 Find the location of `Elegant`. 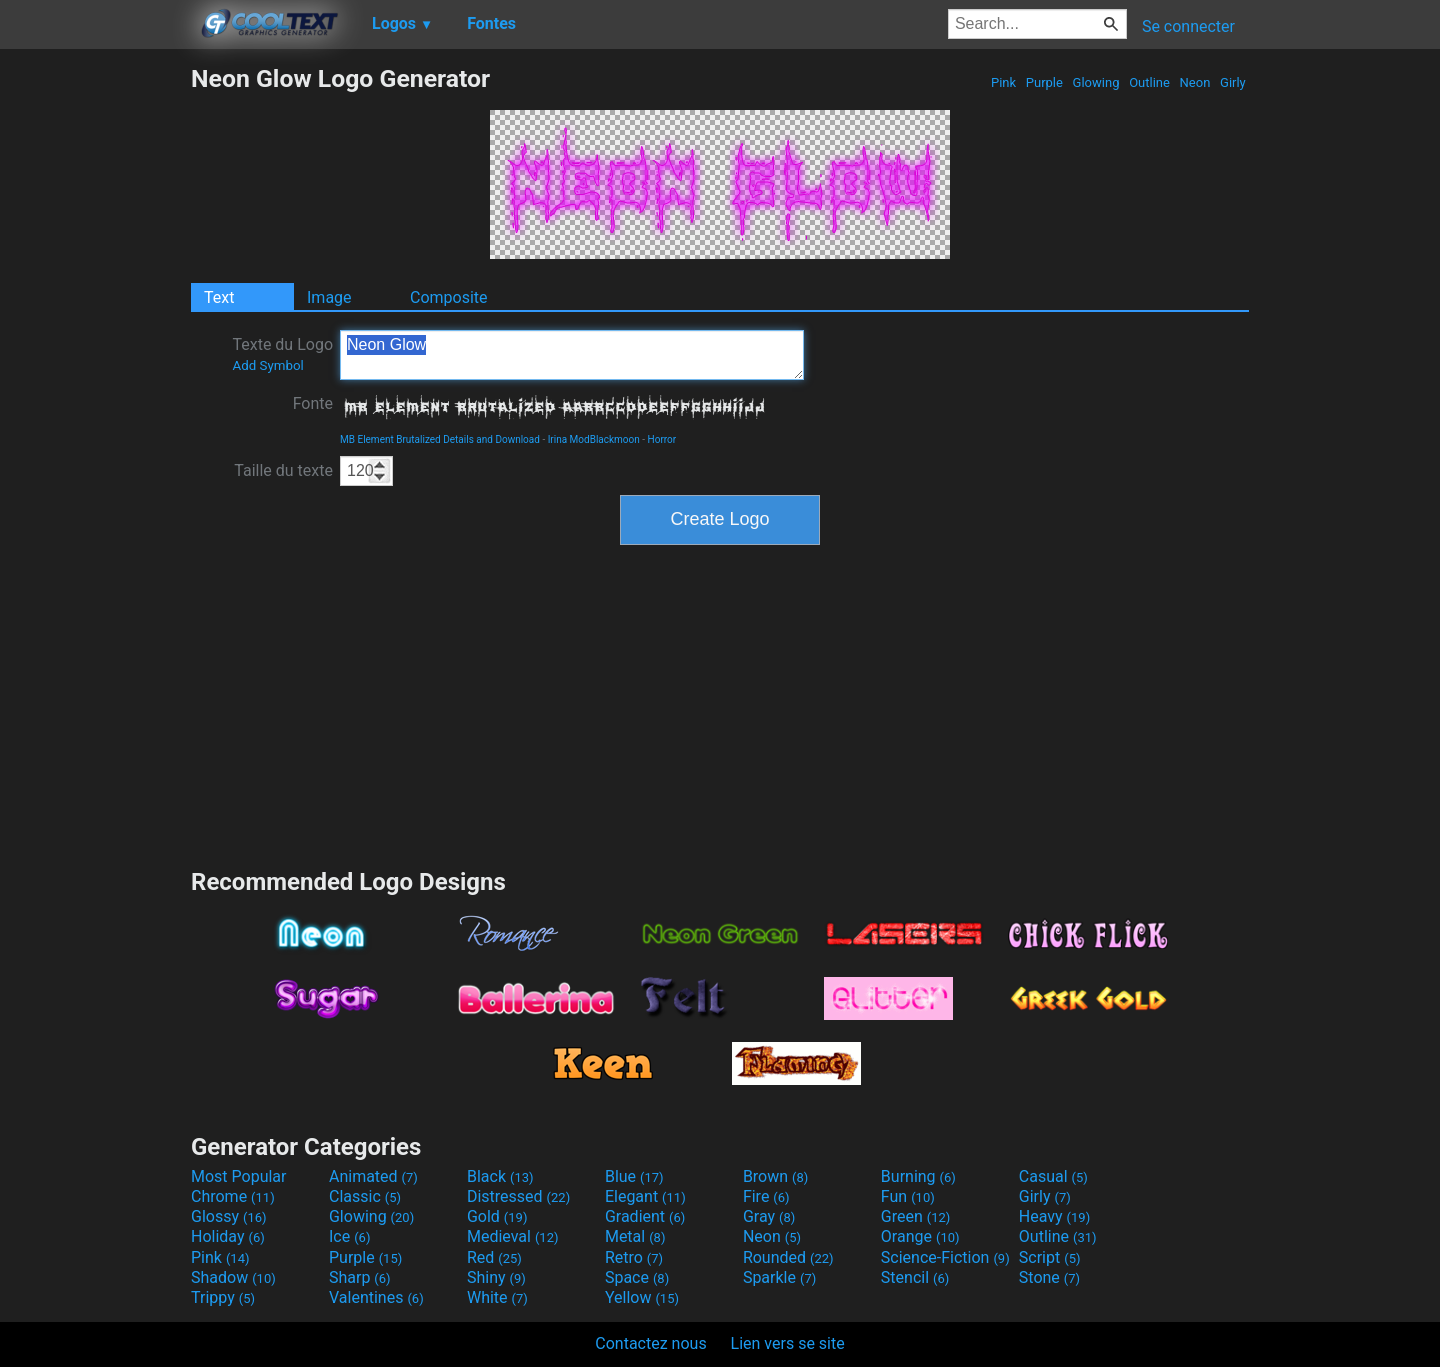

Elegant is located at coordinates (645, 1196).